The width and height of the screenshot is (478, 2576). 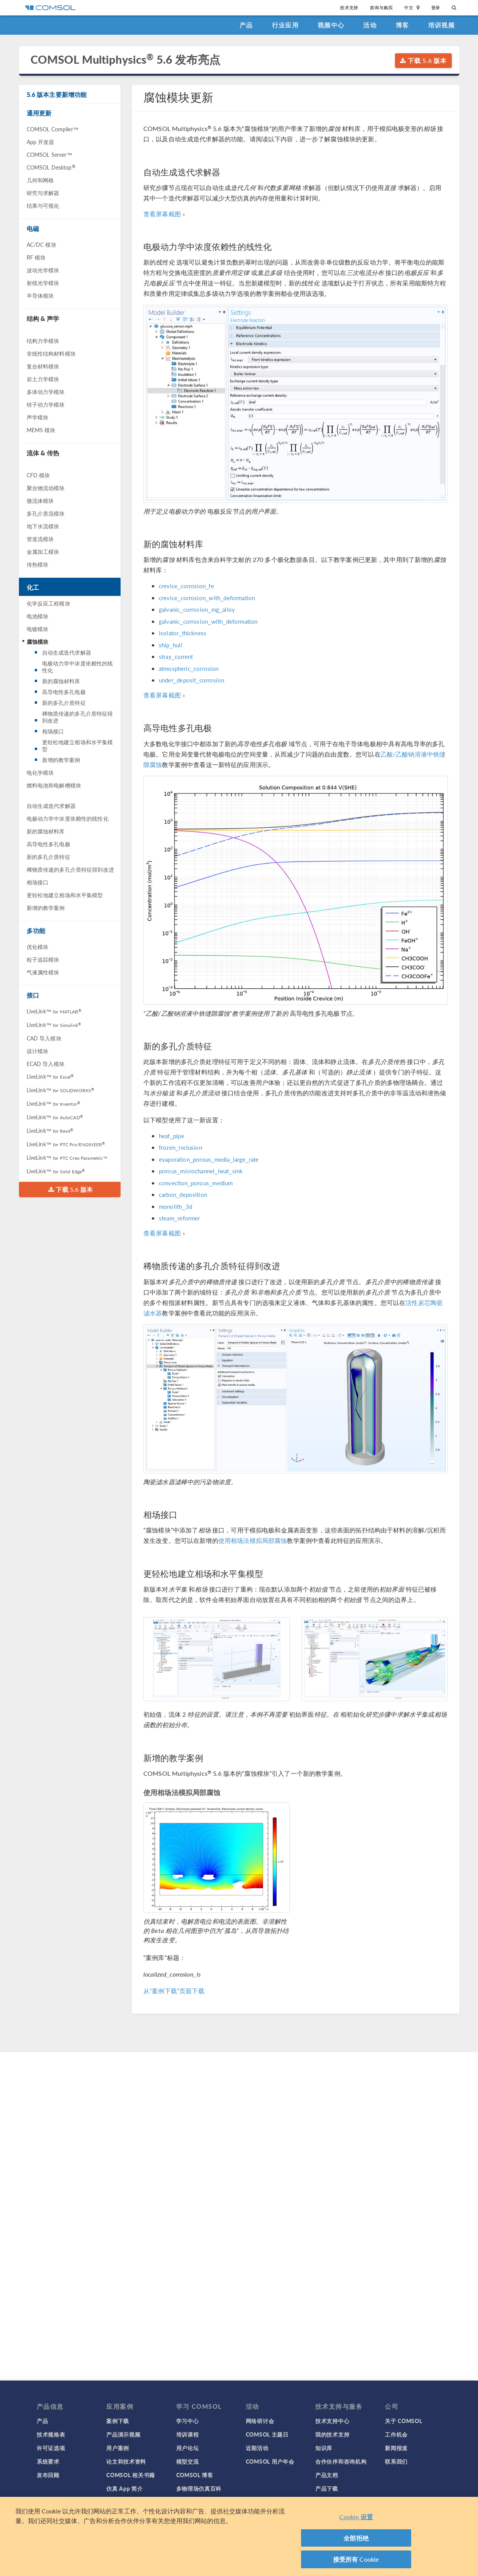 I want to click on 模型交流, so click(x=187, y=2461).